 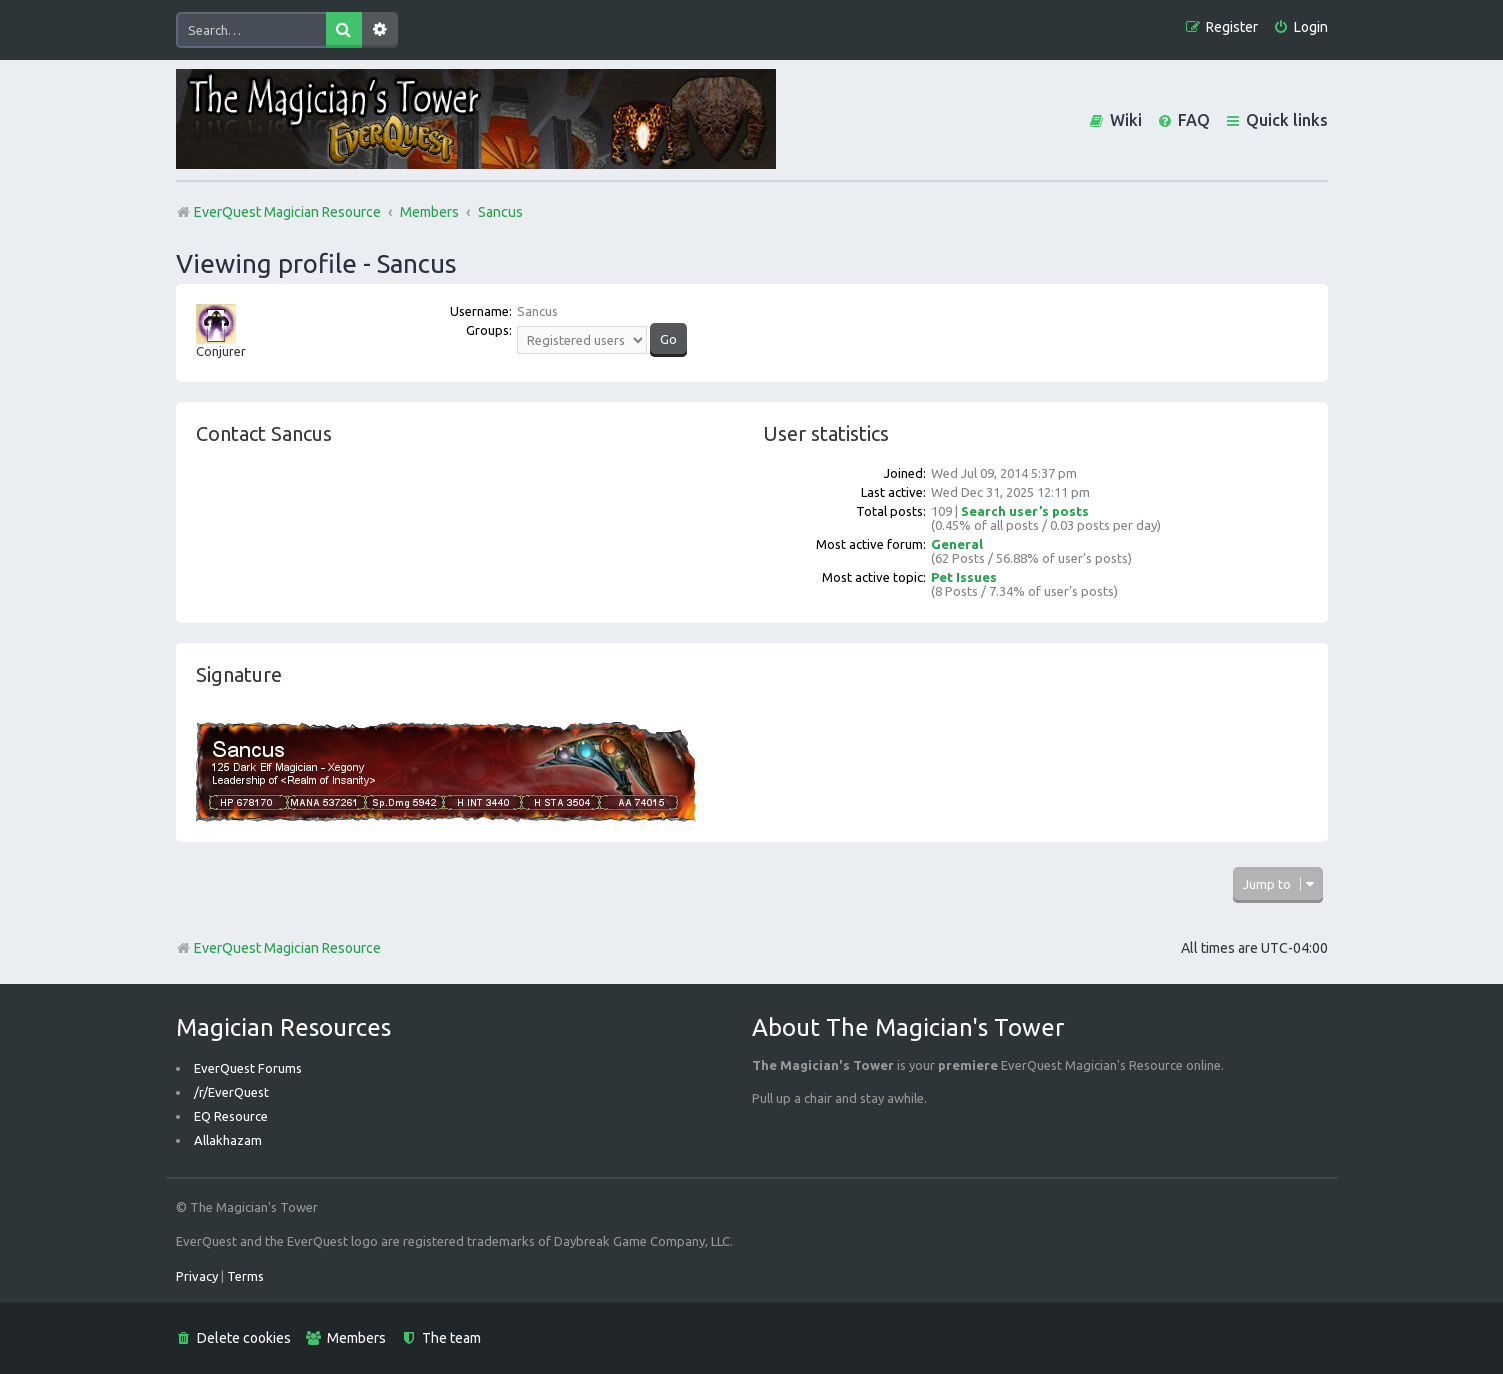 I want to click on Pet Issues, so click(x=964, y=577).